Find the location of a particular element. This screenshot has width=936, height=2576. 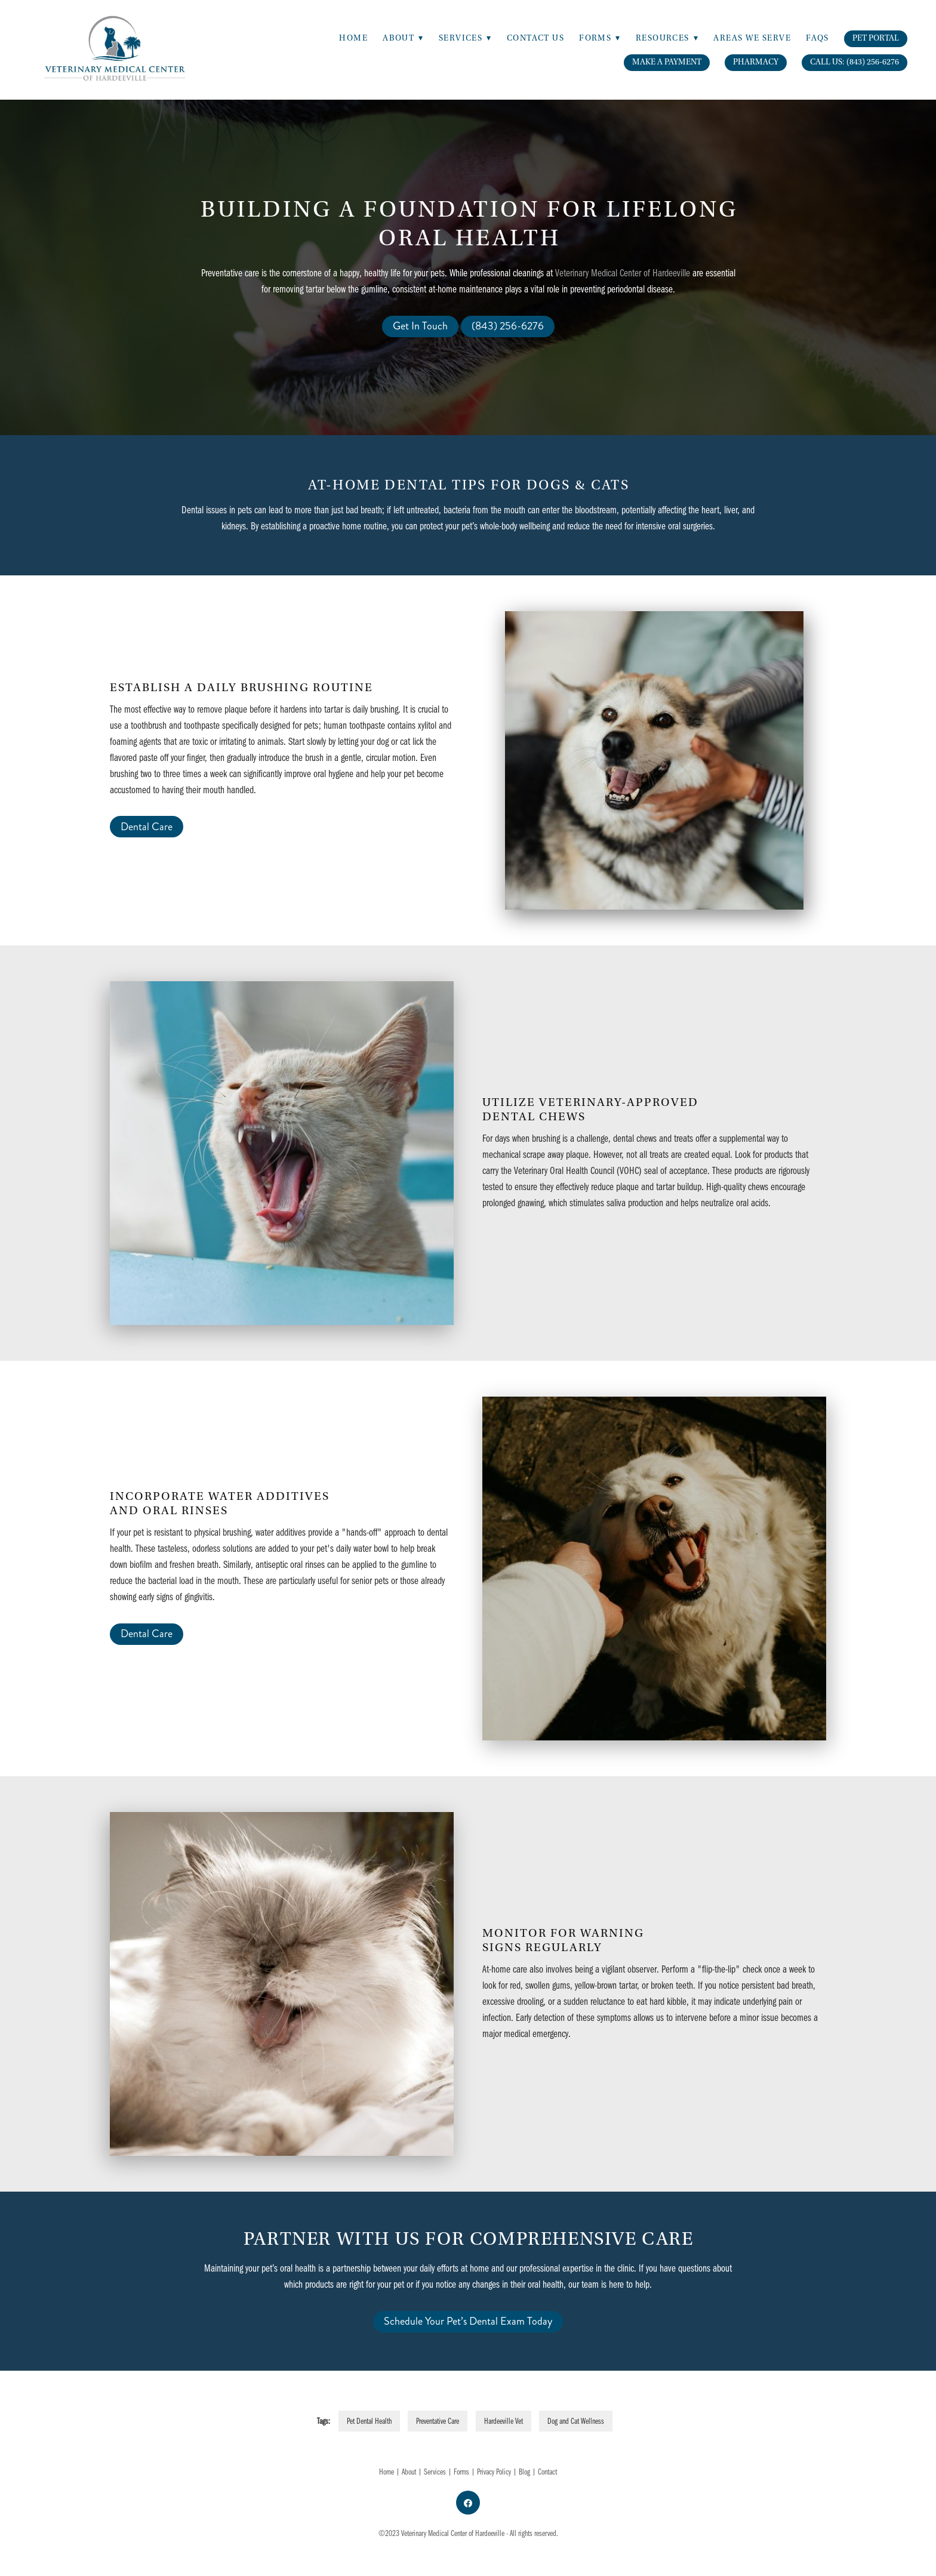

Hardeeville Vet is located at coordinates (503, 2420).